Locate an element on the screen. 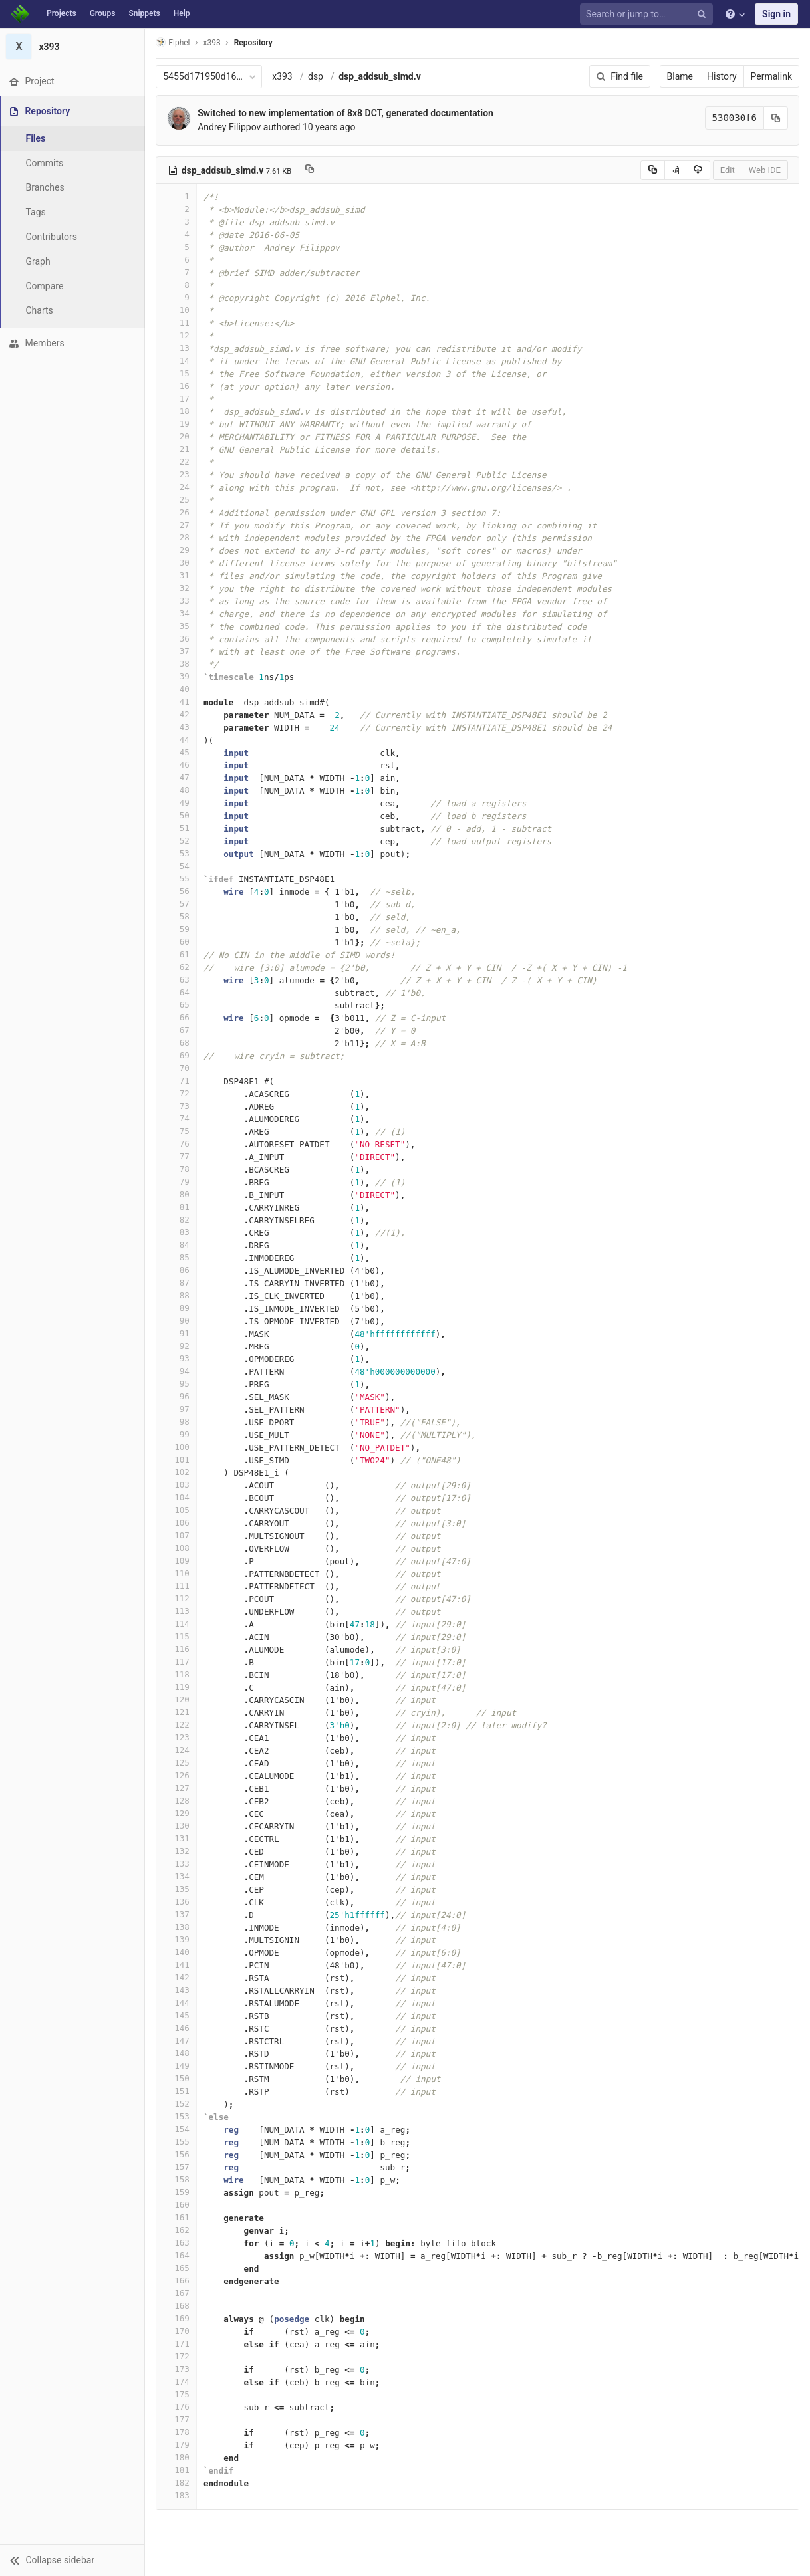 The height and width of the screenshot is (2576, 810). 158 is located at coordinates (177, 2179).